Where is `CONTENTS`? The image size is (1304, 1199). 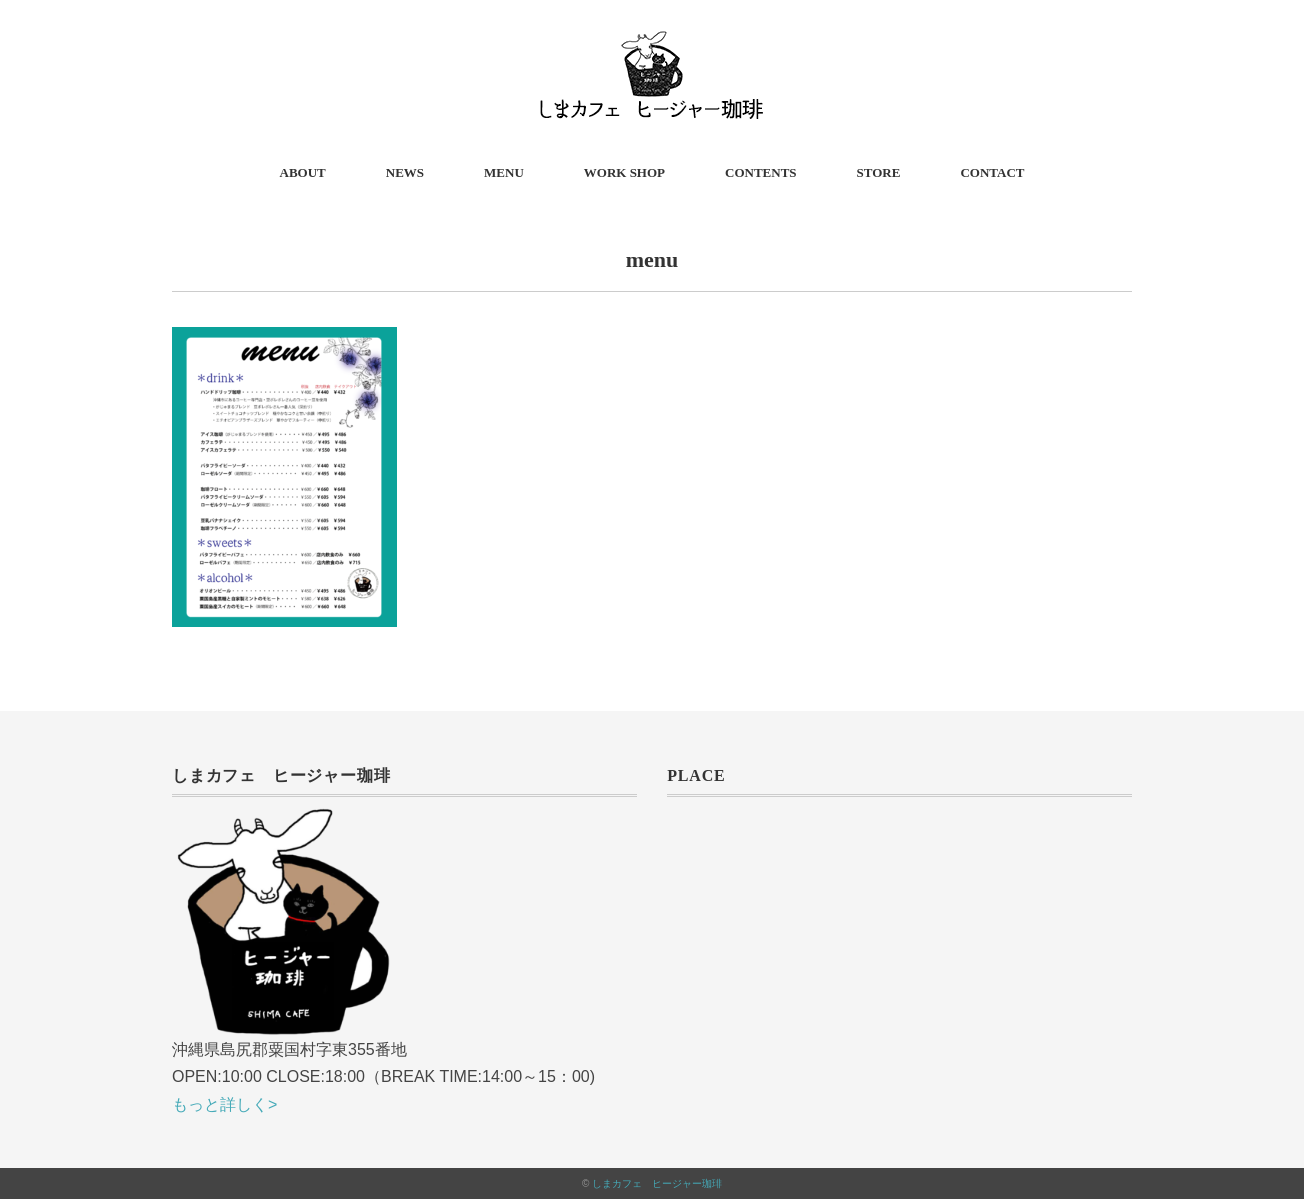 CONTENTS is located at coordinates (761, 172).